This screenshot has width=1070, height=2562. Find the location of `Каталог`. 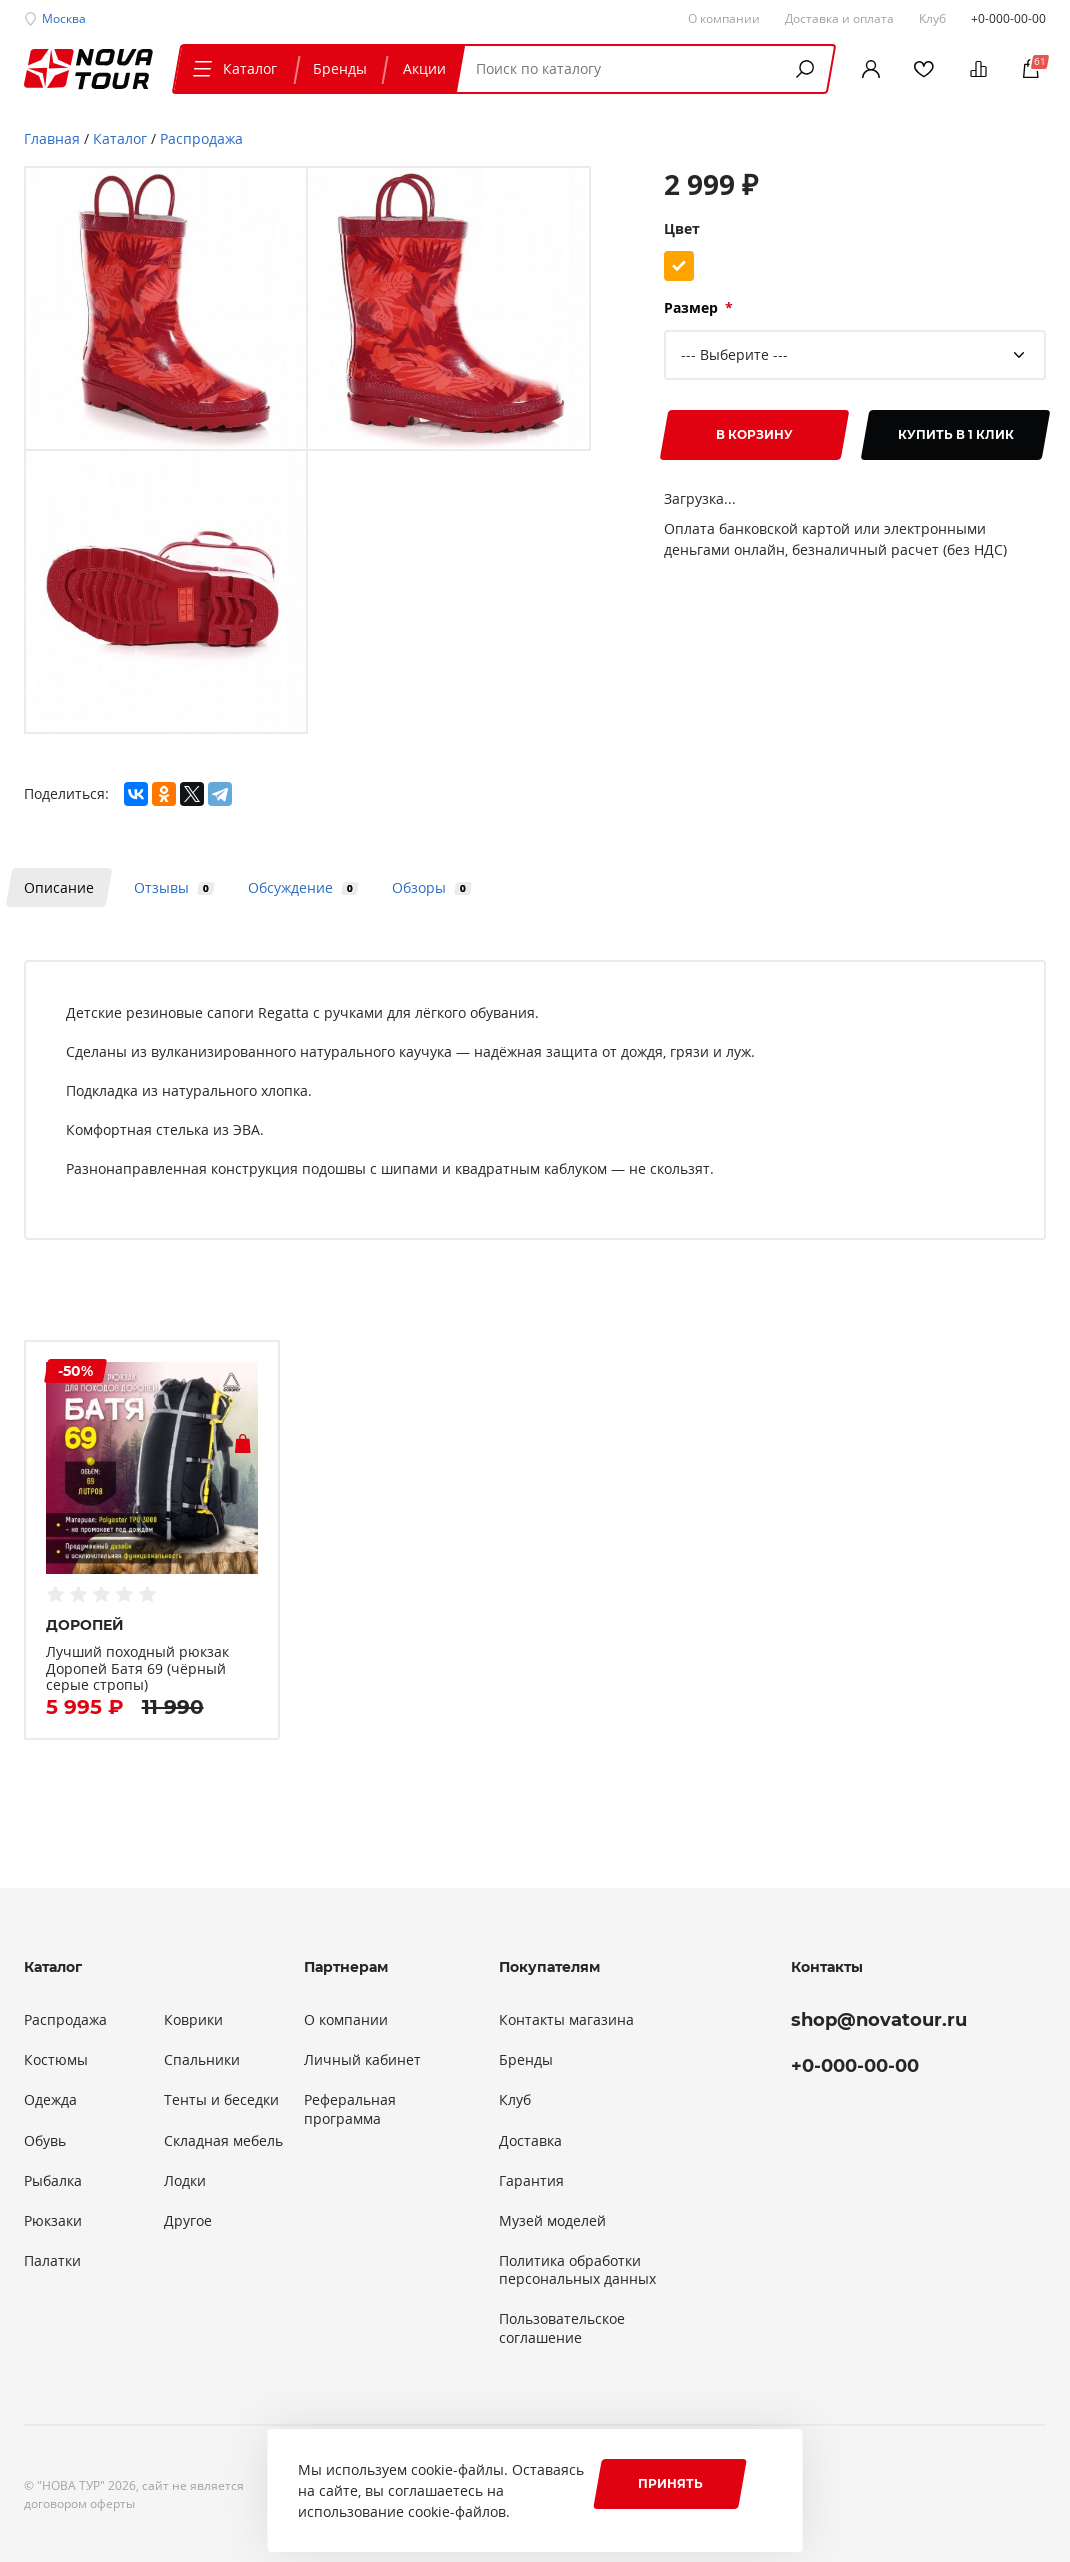

Каталог is located at coordinates (232, 68).